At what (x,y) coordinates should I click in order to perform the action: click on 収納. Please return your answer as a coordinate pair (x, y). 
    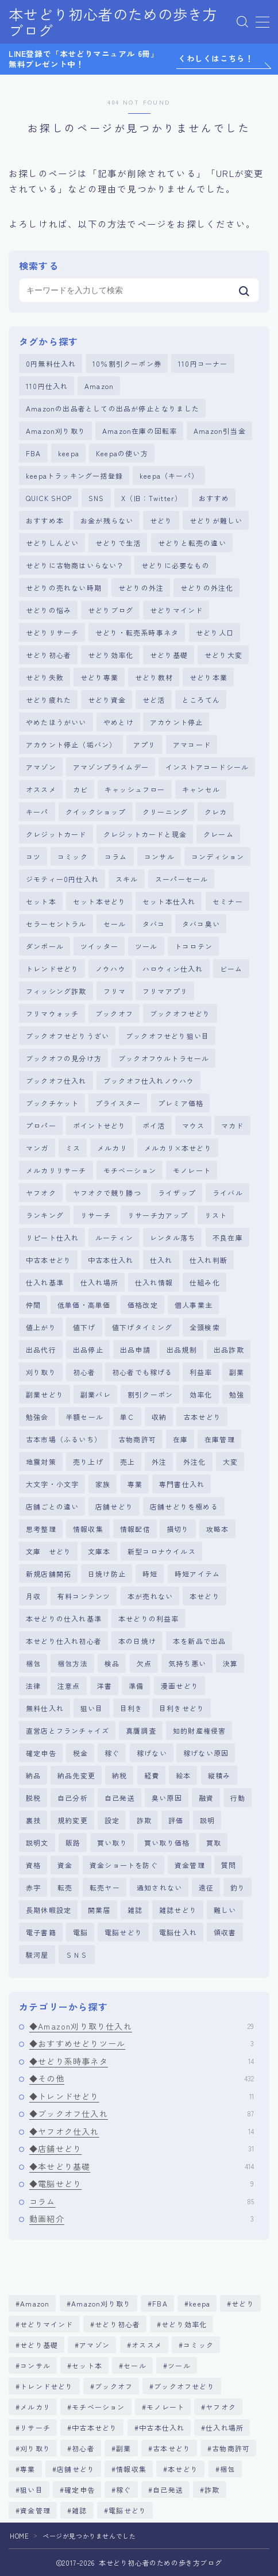
    Looking at the image, I should click on (159, 1417).